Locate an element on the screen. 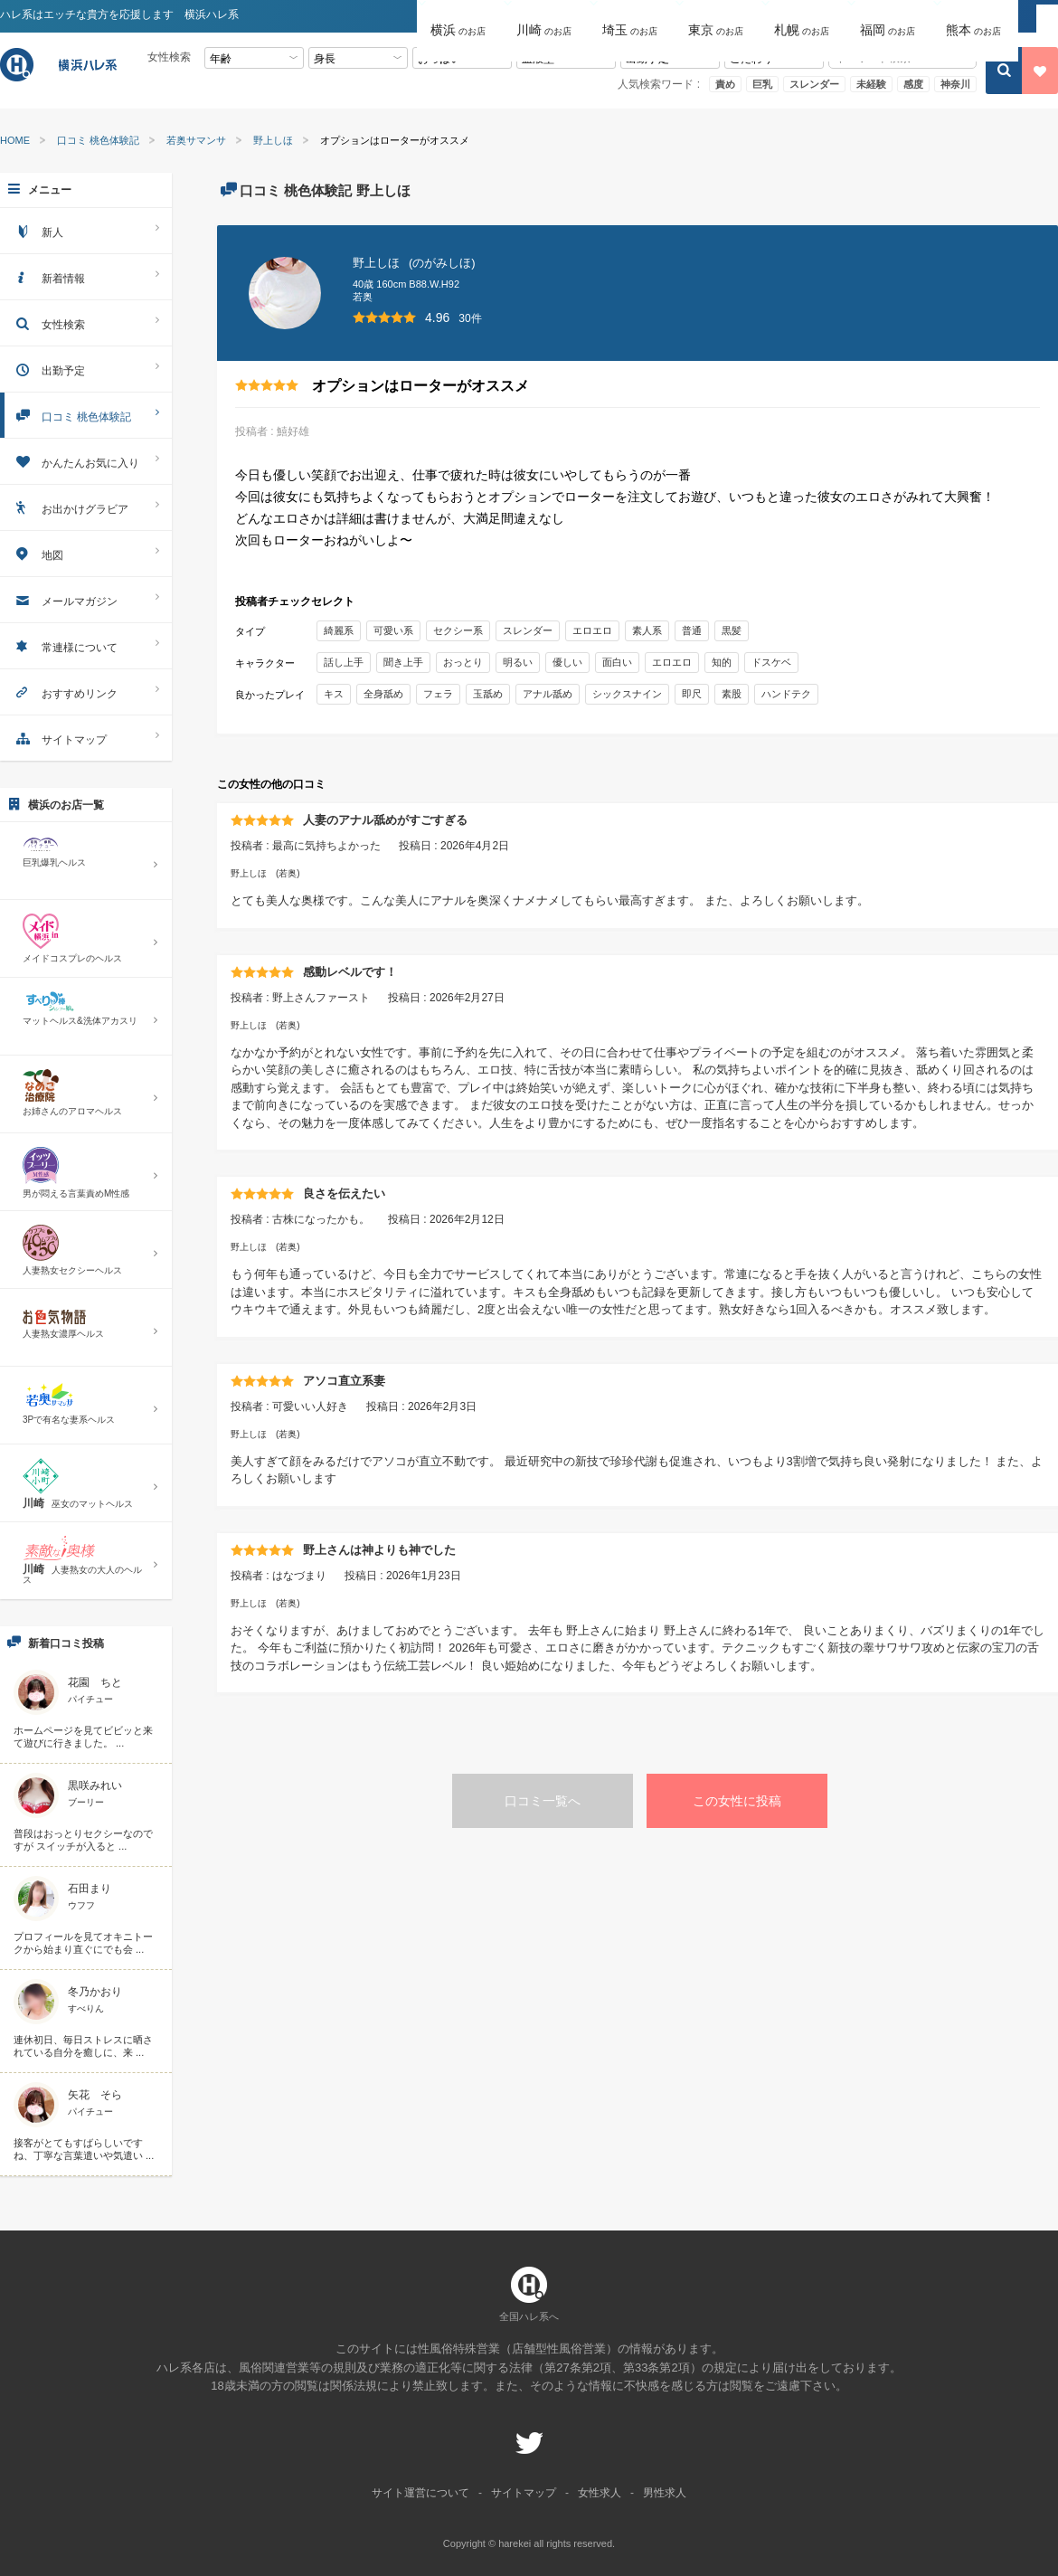  男性求人 is located at coordinates (664, 2492).